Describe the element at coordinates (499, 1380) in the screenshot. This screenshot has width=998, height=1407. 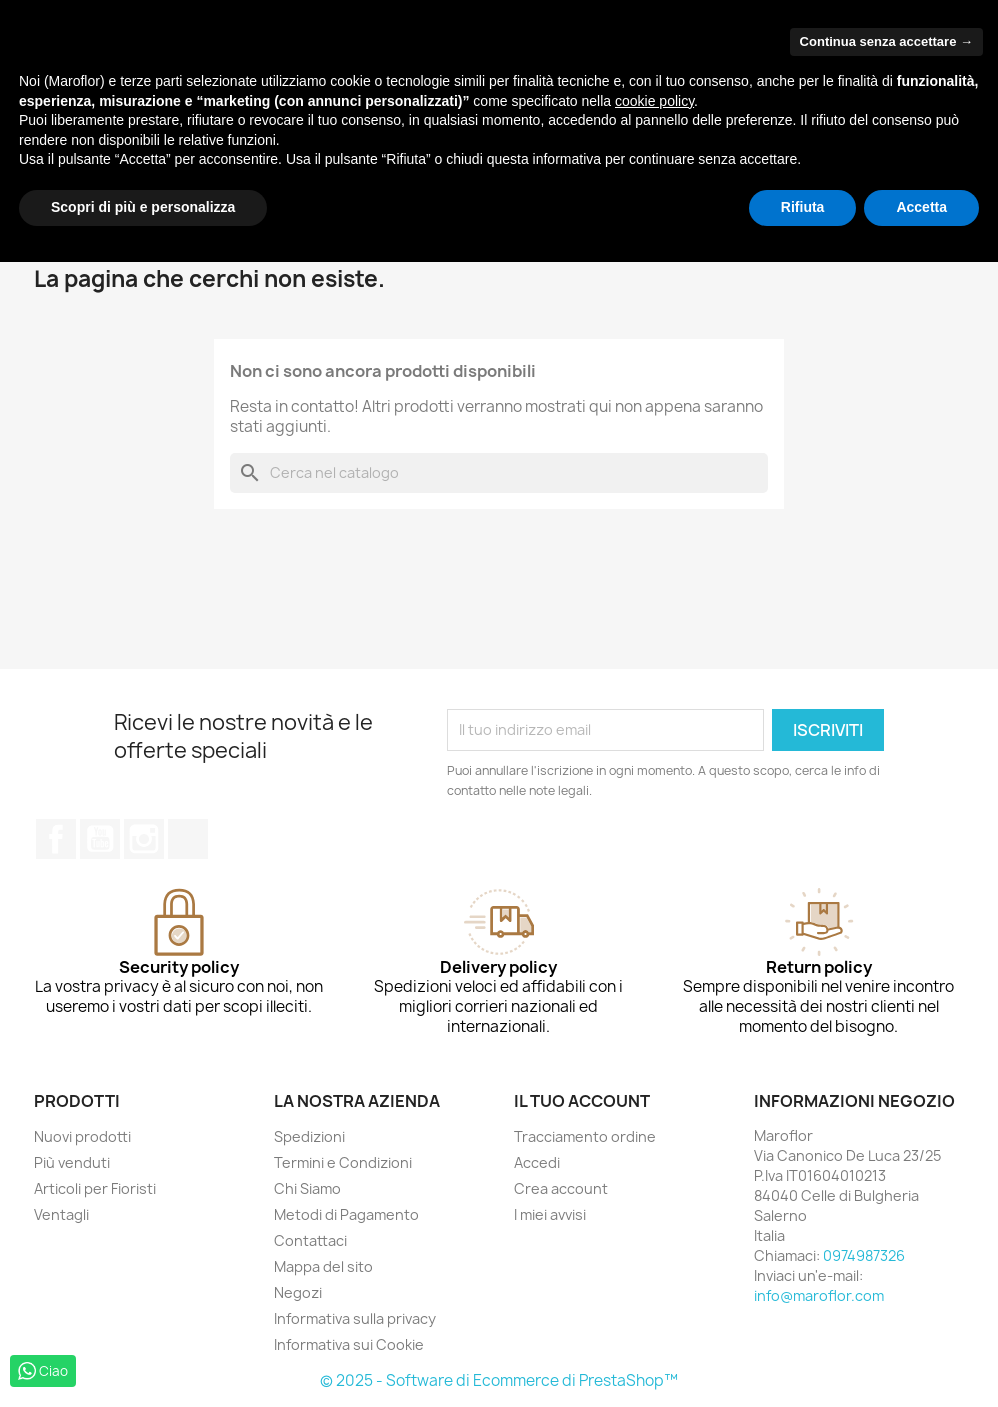
I see `© 2025 - Software di Ecommerce di PrestaShop™` at that location.